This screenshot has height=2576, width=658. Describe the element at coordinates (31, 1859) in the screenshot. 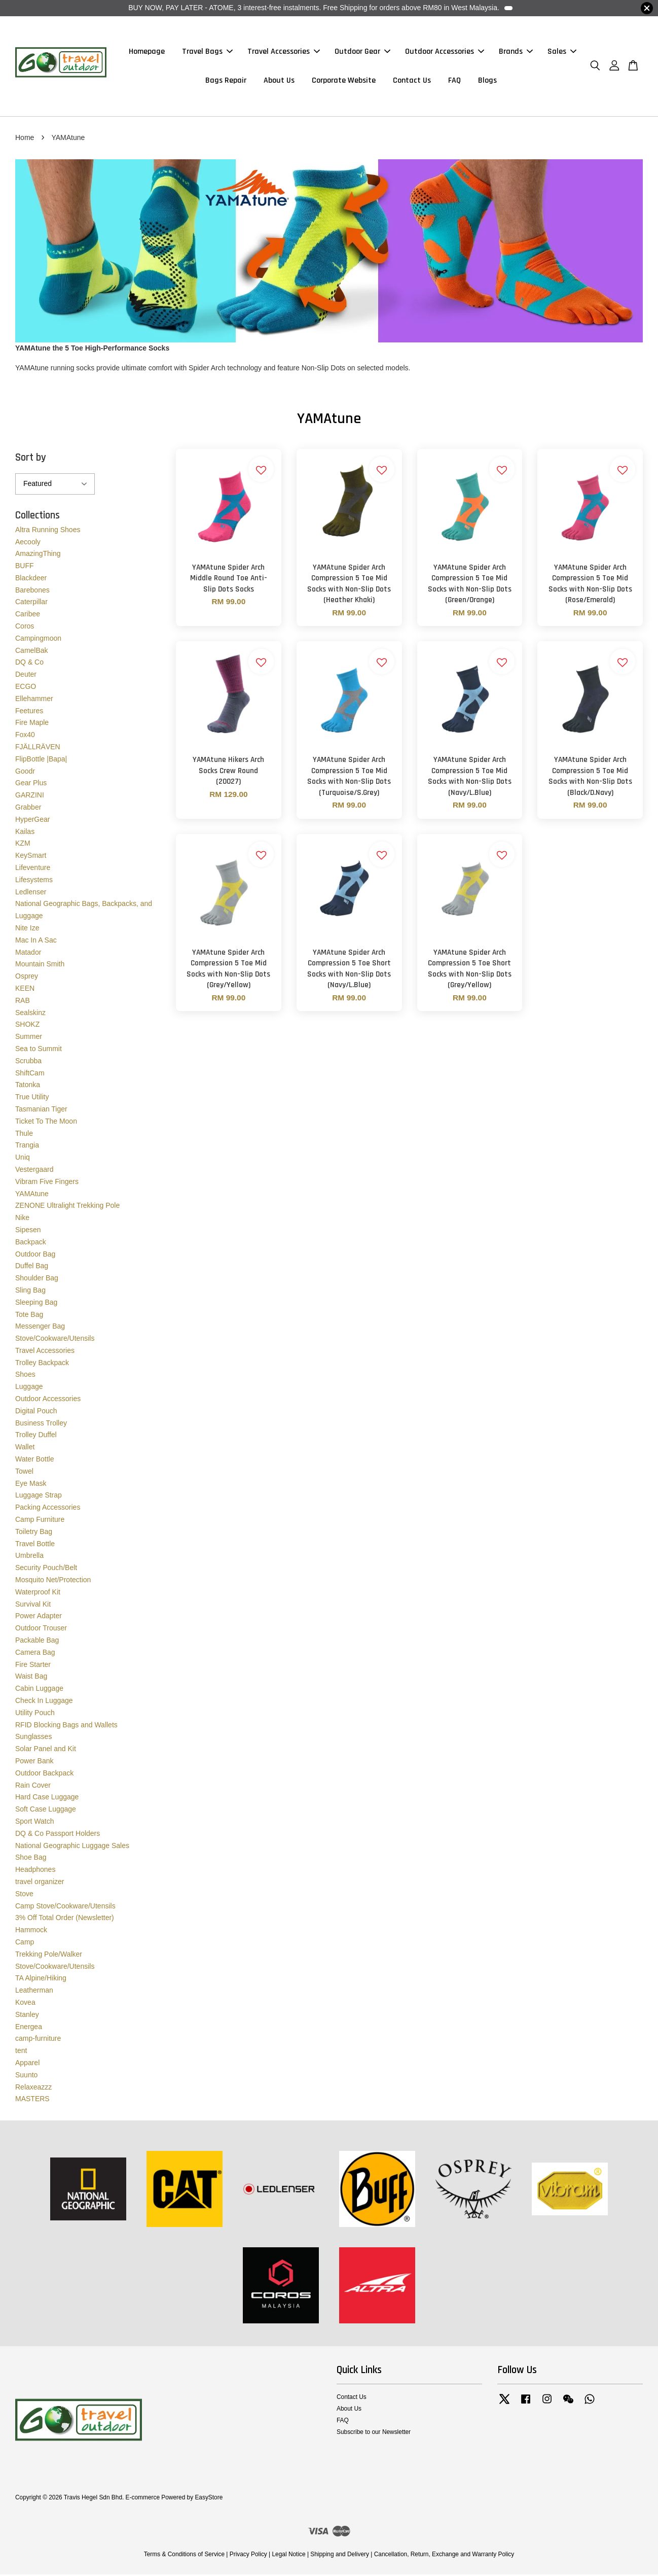

I see `Shoe Bag` at that location.